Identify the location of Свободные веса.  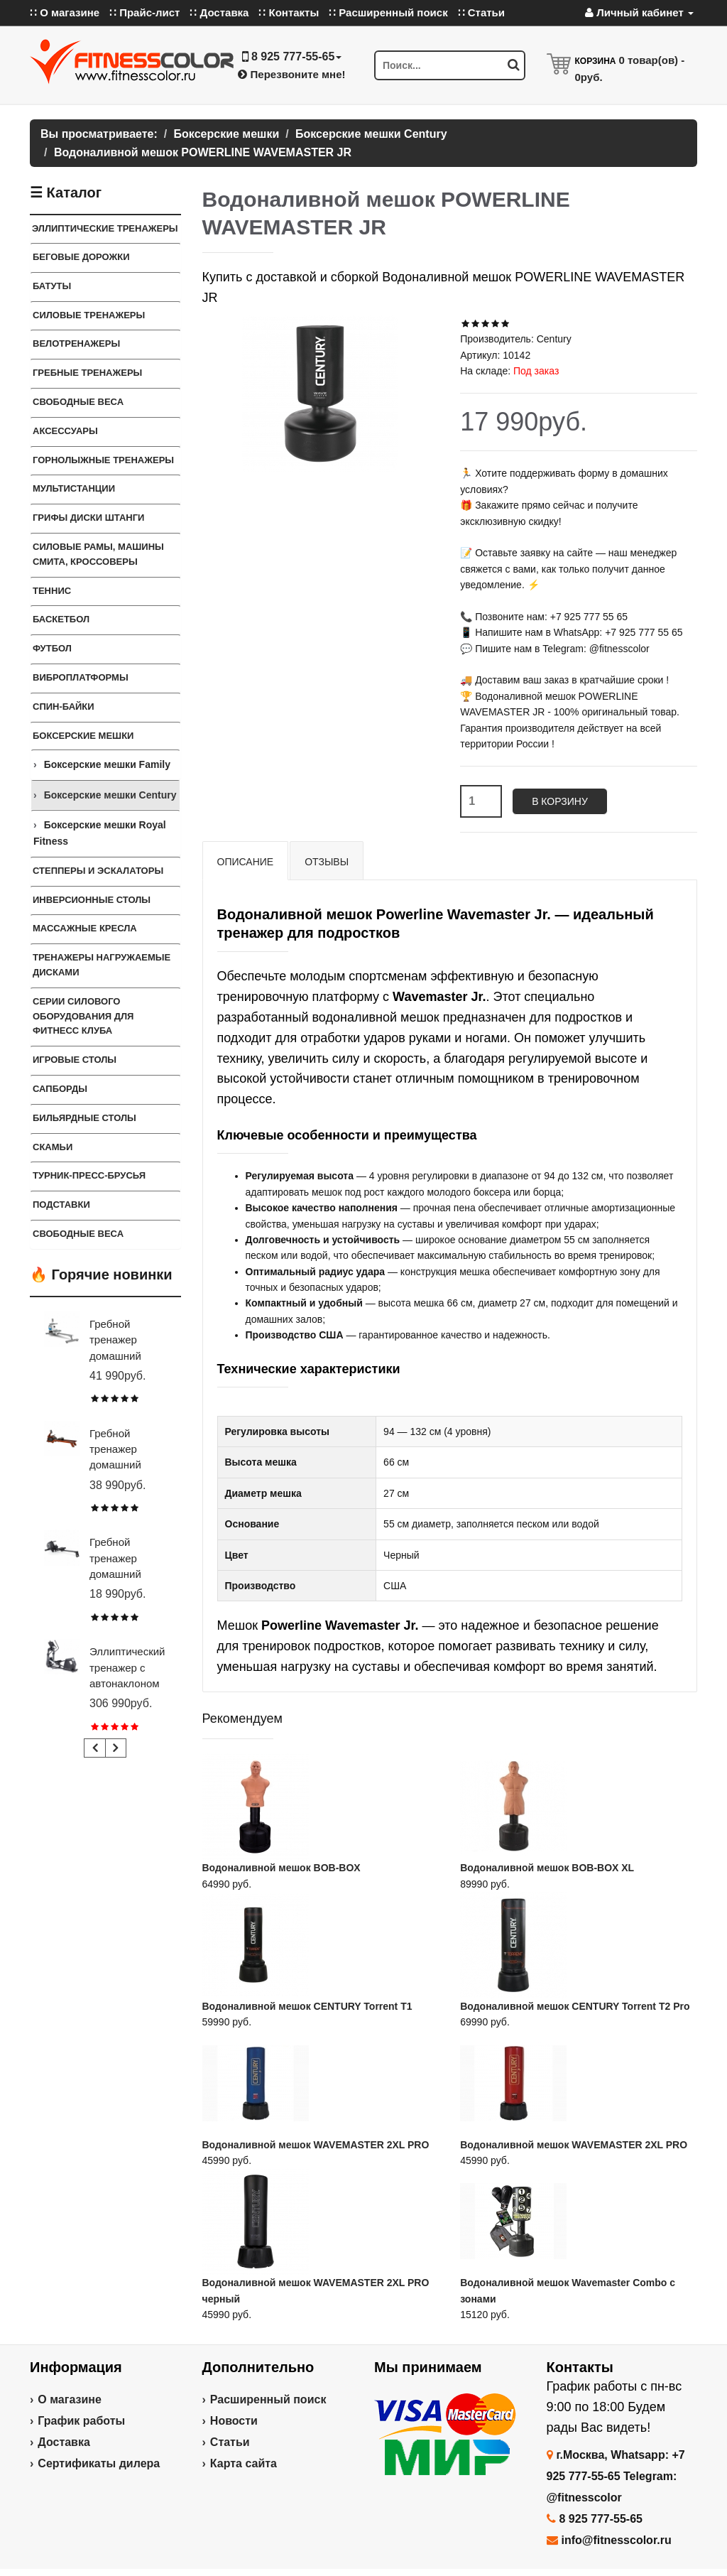
(78, 401).